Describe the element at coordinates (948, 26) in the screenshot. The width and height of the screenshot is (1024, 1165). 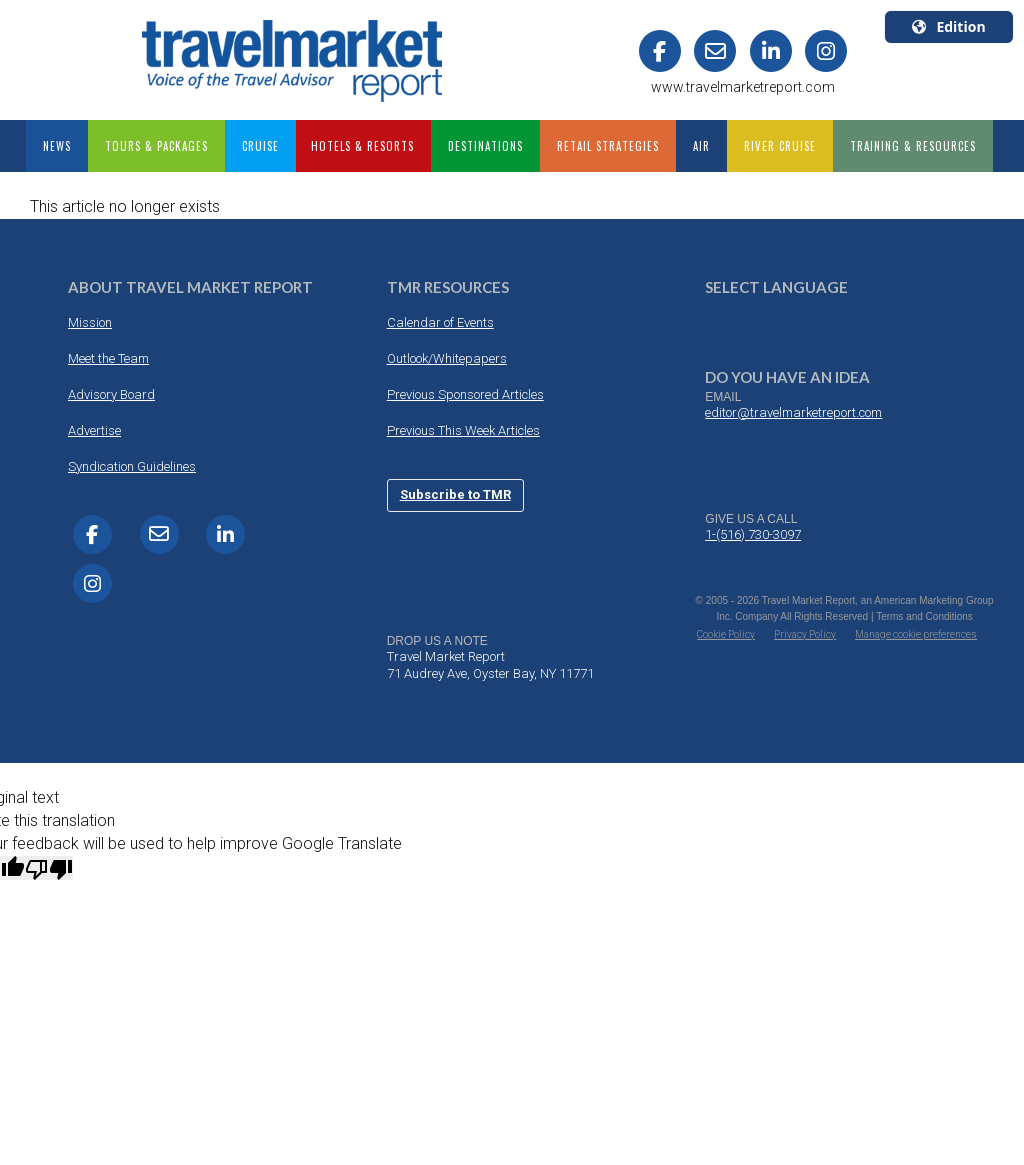
I see `Edition` at that location.